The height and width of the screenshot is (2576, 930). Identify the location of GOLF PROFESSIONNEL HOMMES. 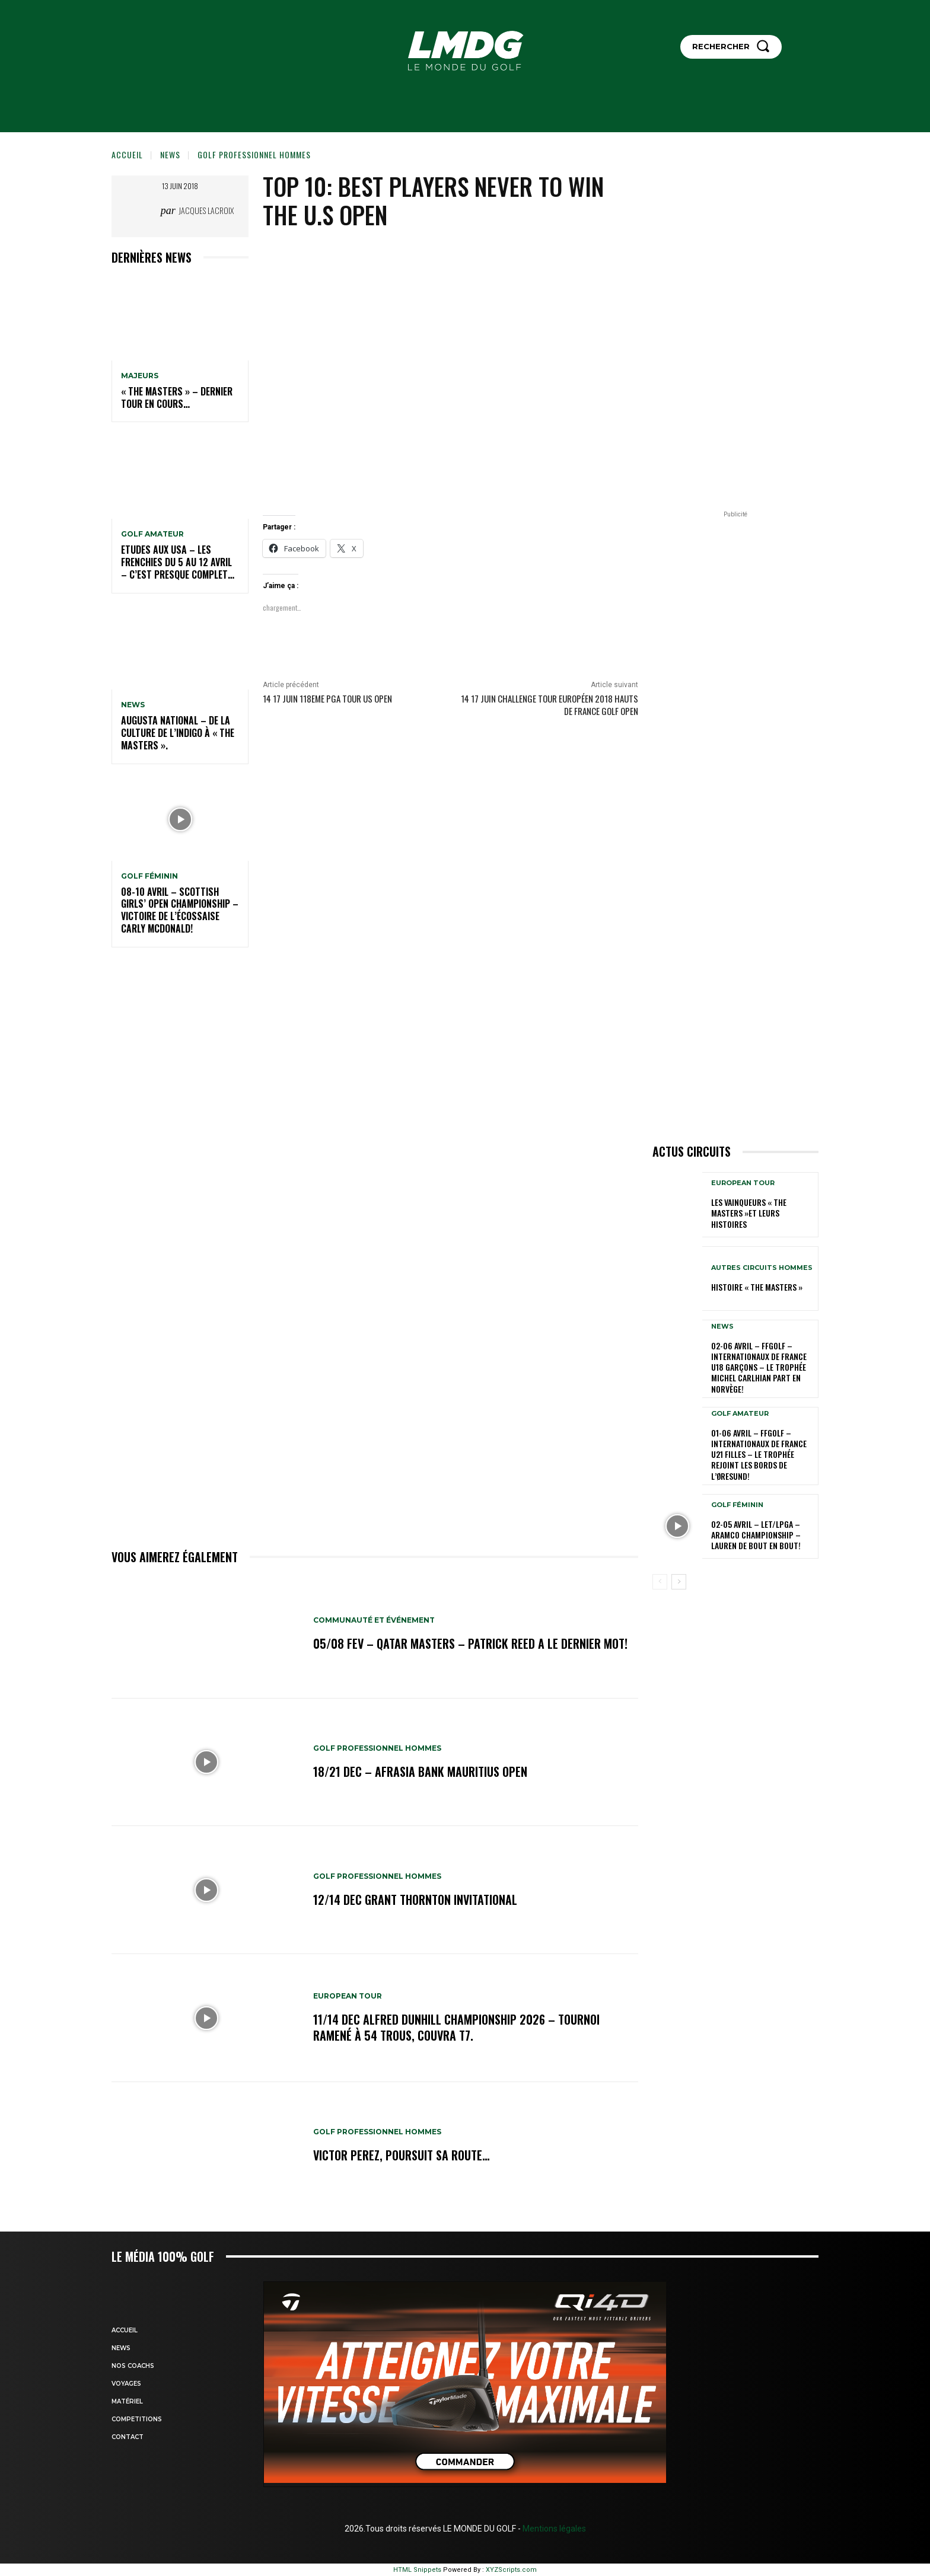
(254, 154).